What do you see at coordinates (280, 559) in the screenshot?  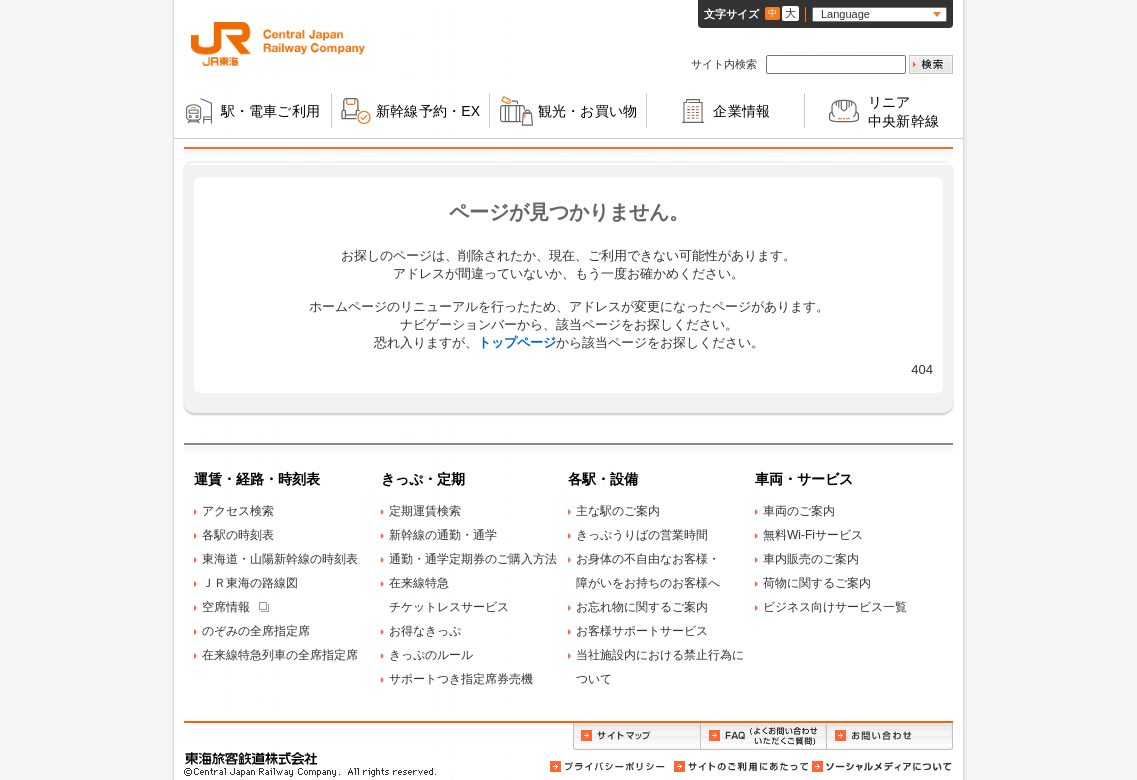 I see `東海道・山陽新幹線の時刻表` at bounding box center [280, 559].